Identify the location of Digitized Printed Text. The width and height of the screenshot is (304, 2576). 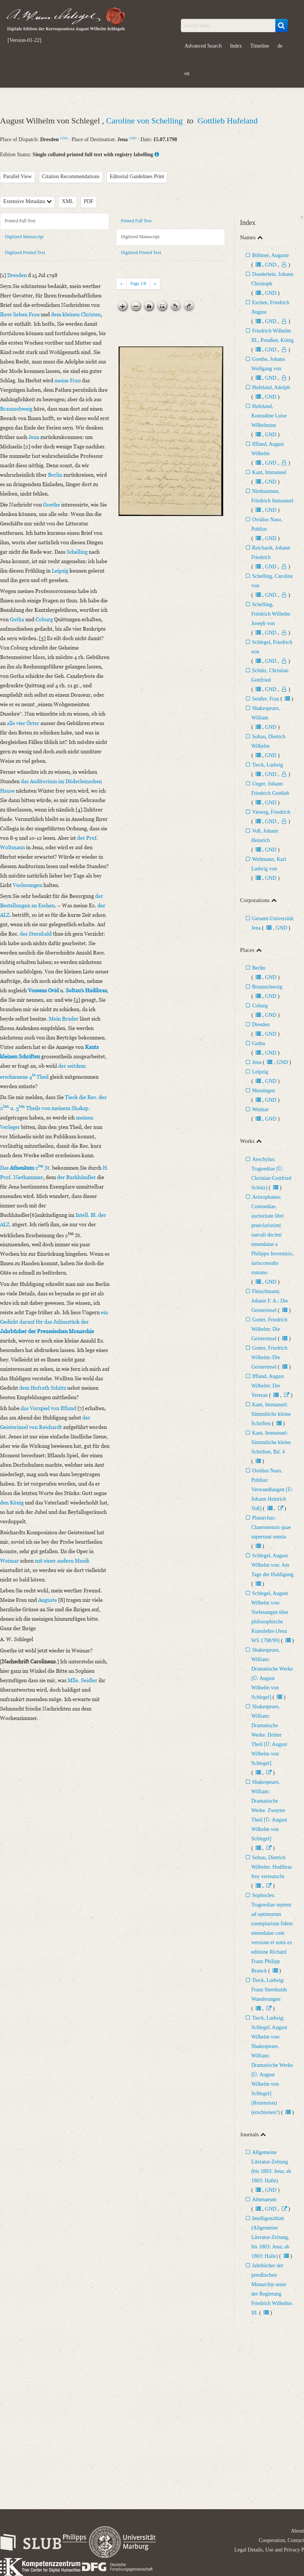
(25, 252).